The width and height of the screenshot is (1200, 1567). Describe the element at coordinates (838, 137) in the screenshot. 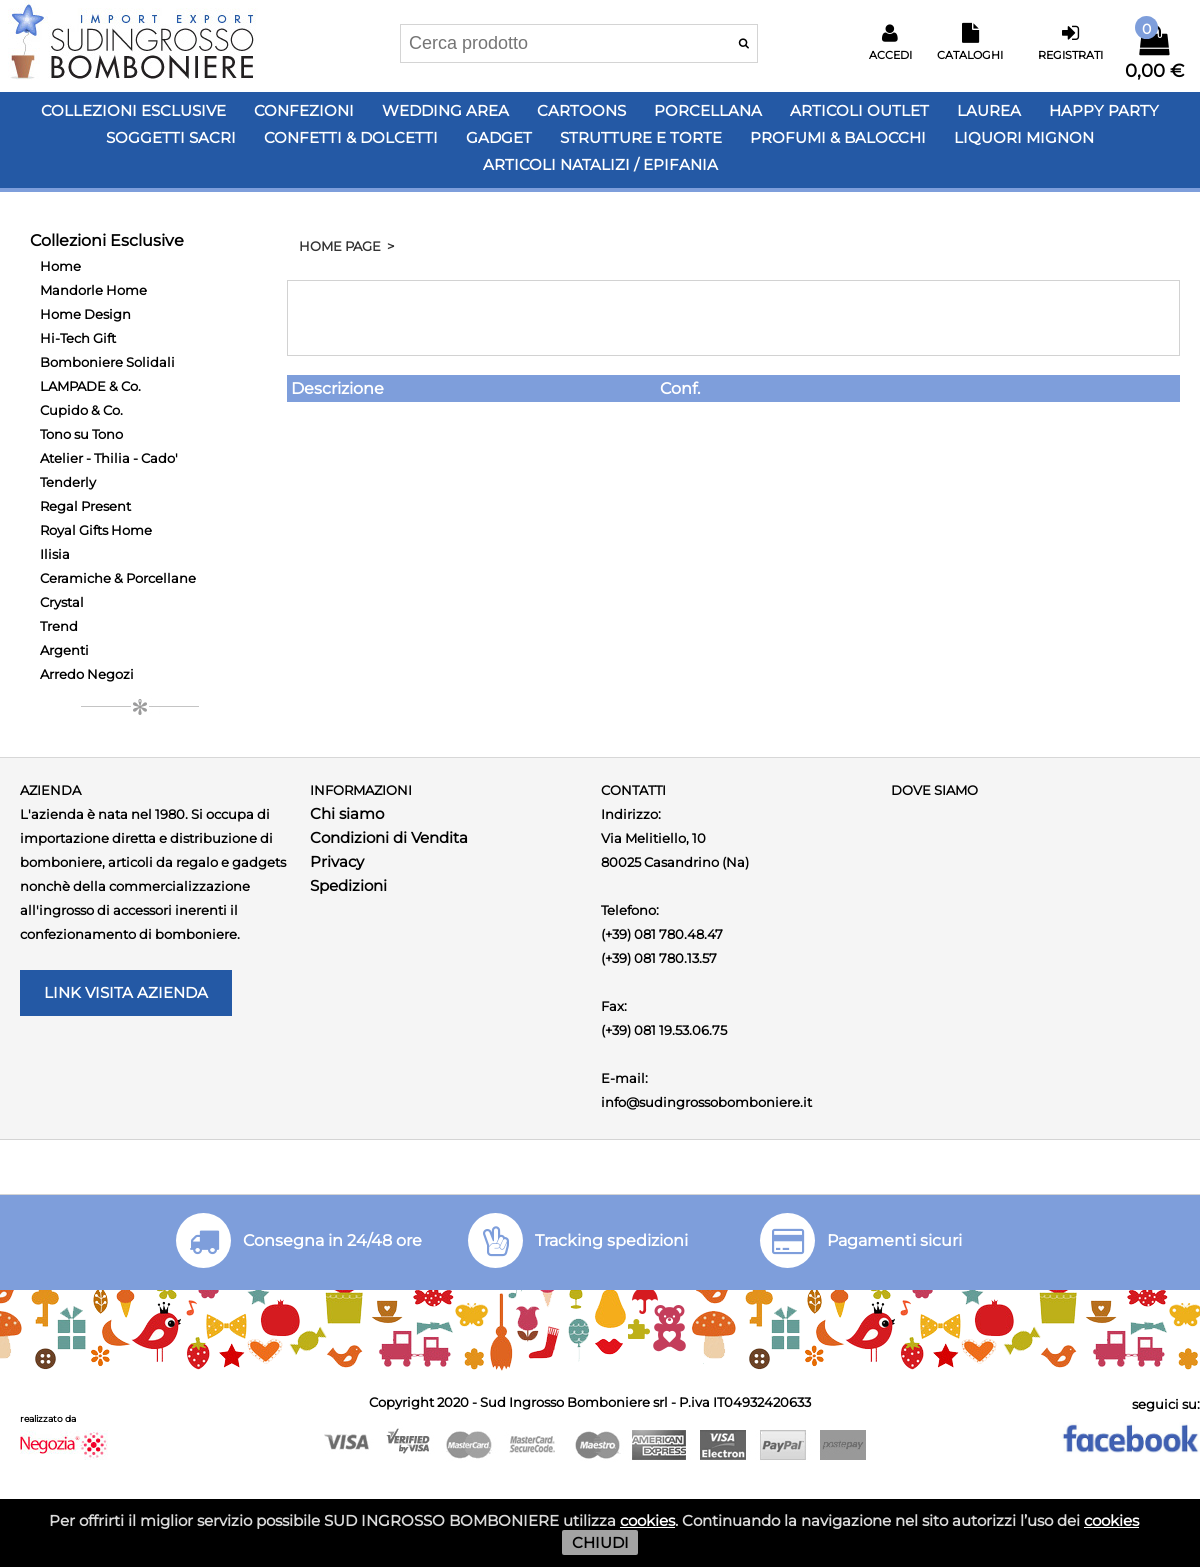

I see `PROFUMI & BALOCCHI` at that location.